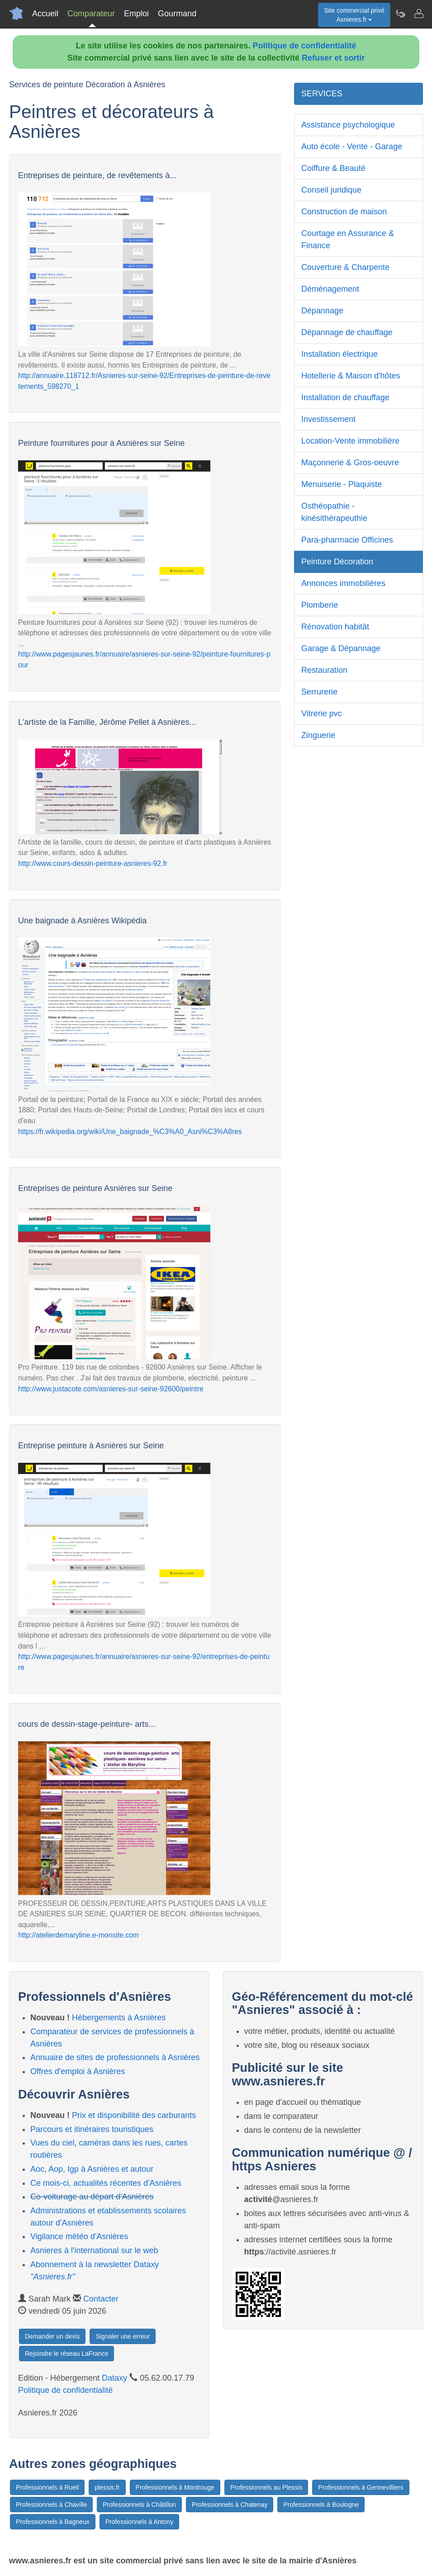 The image size is (432, 2576). Describe the element at coordinates (66, 2353) in the screenshot. I see `Rejoindre le réseau LaFrance` at that location.